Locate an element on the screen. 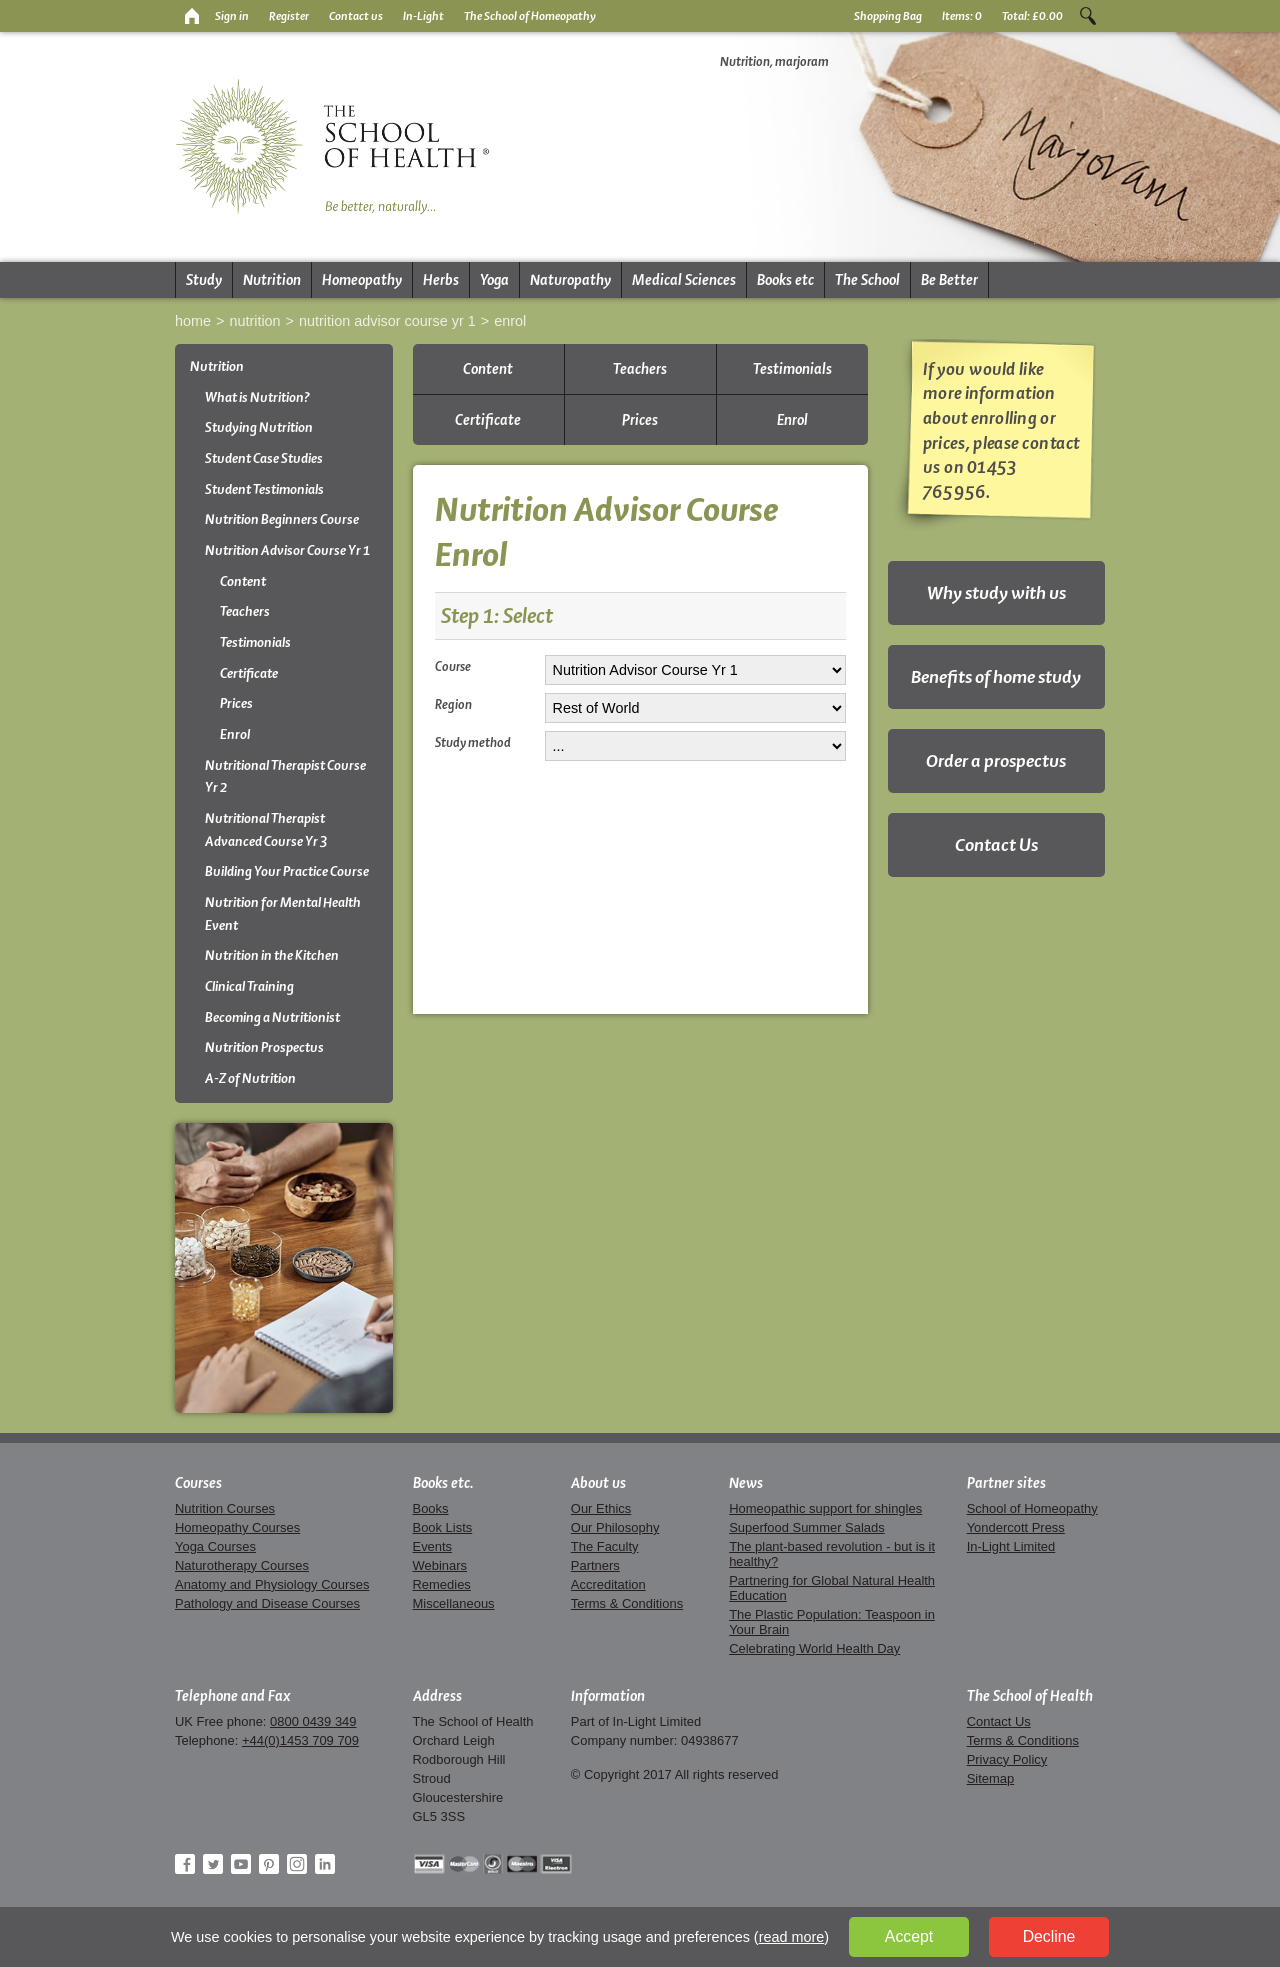 This screenshot has height=1967, width=1280. In-Light is located at coordinates (423, 16).